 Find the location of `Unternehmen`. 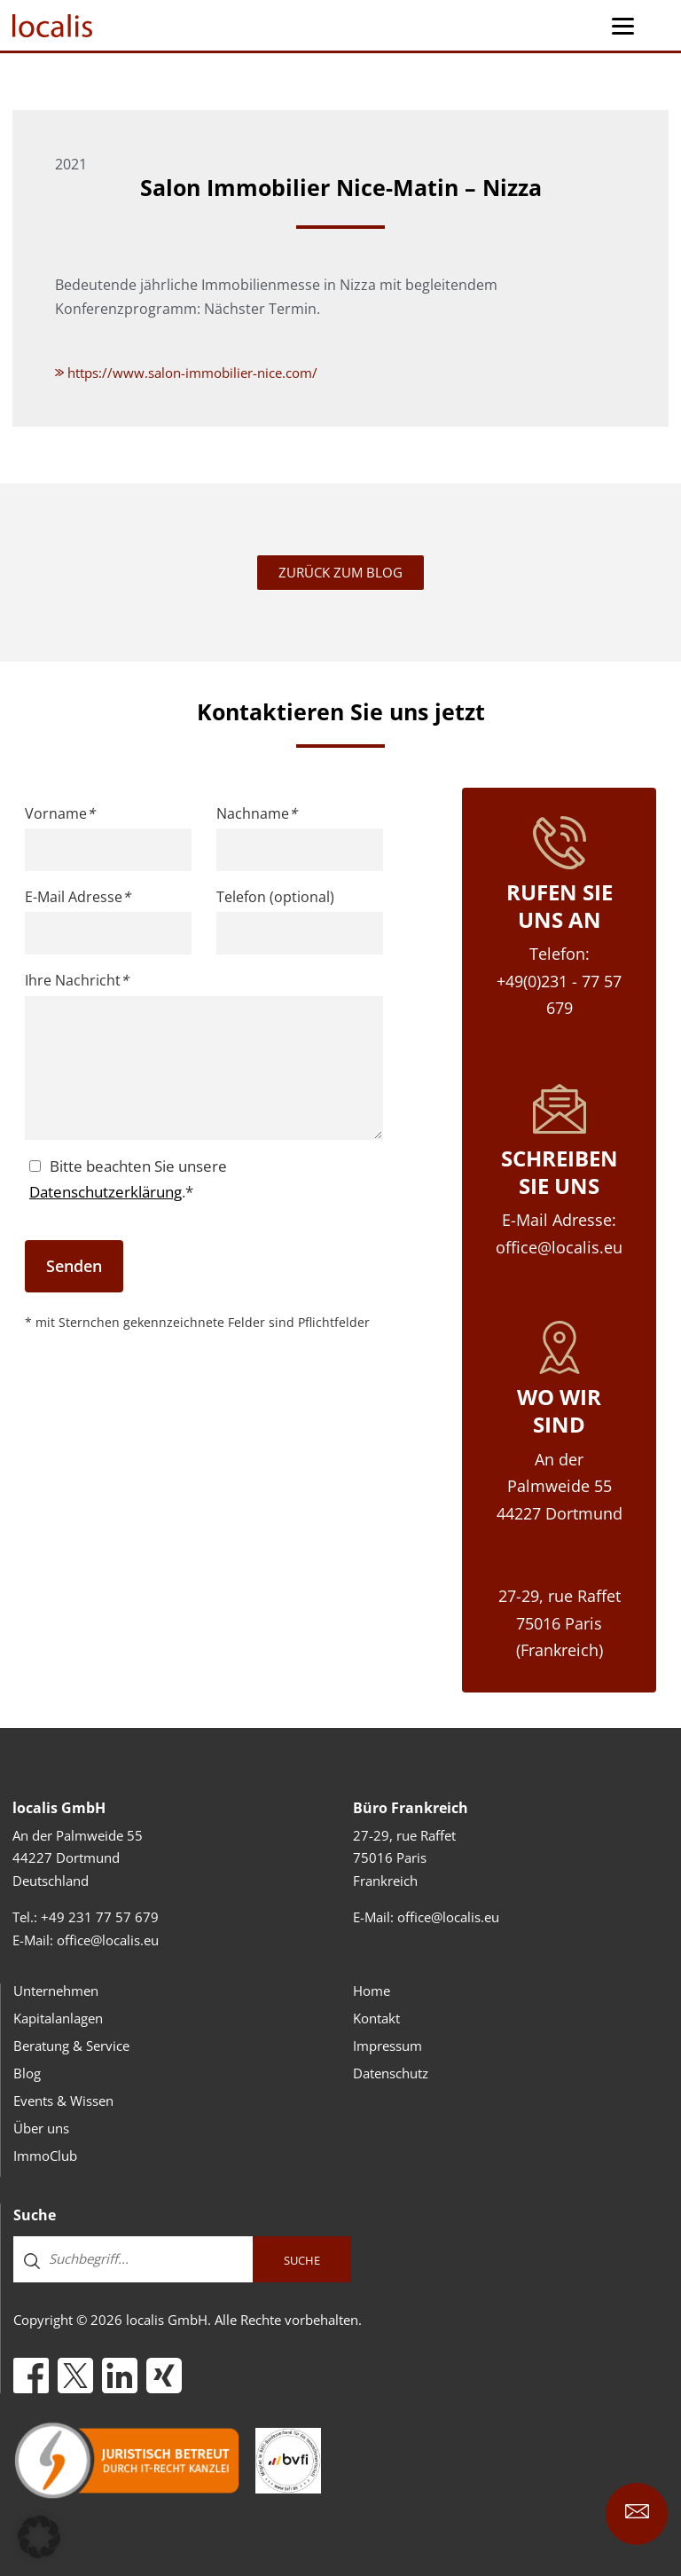

Unternehmen is located at coordinates (55, 1990).